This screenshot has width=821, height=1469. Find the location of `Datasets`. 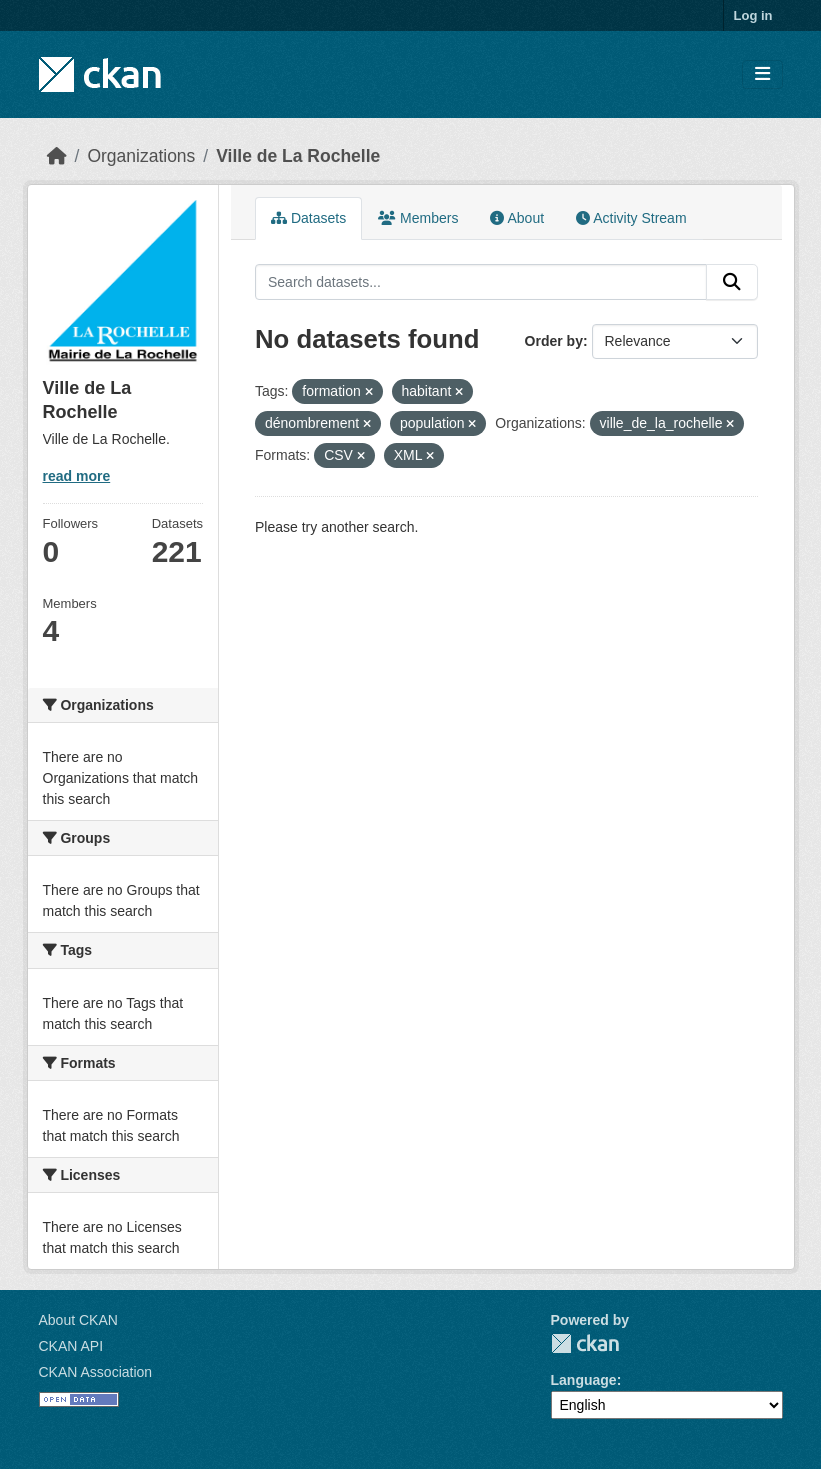

Datasets is located at coordinates (308, 218).